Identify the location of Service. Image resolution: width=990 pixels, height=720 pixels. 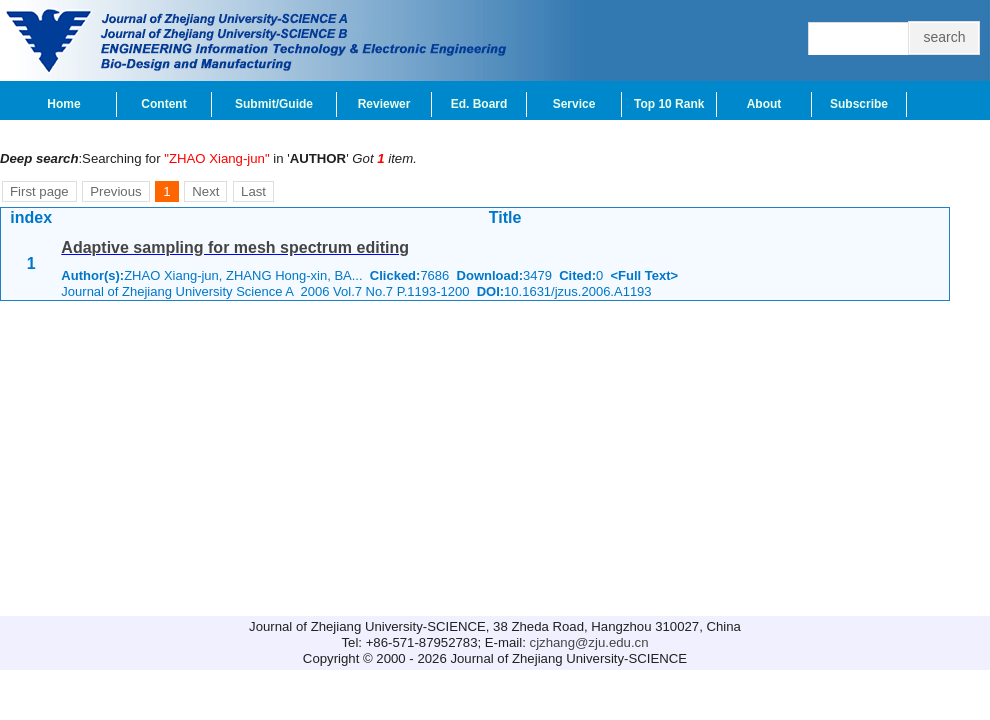
(574, 104).